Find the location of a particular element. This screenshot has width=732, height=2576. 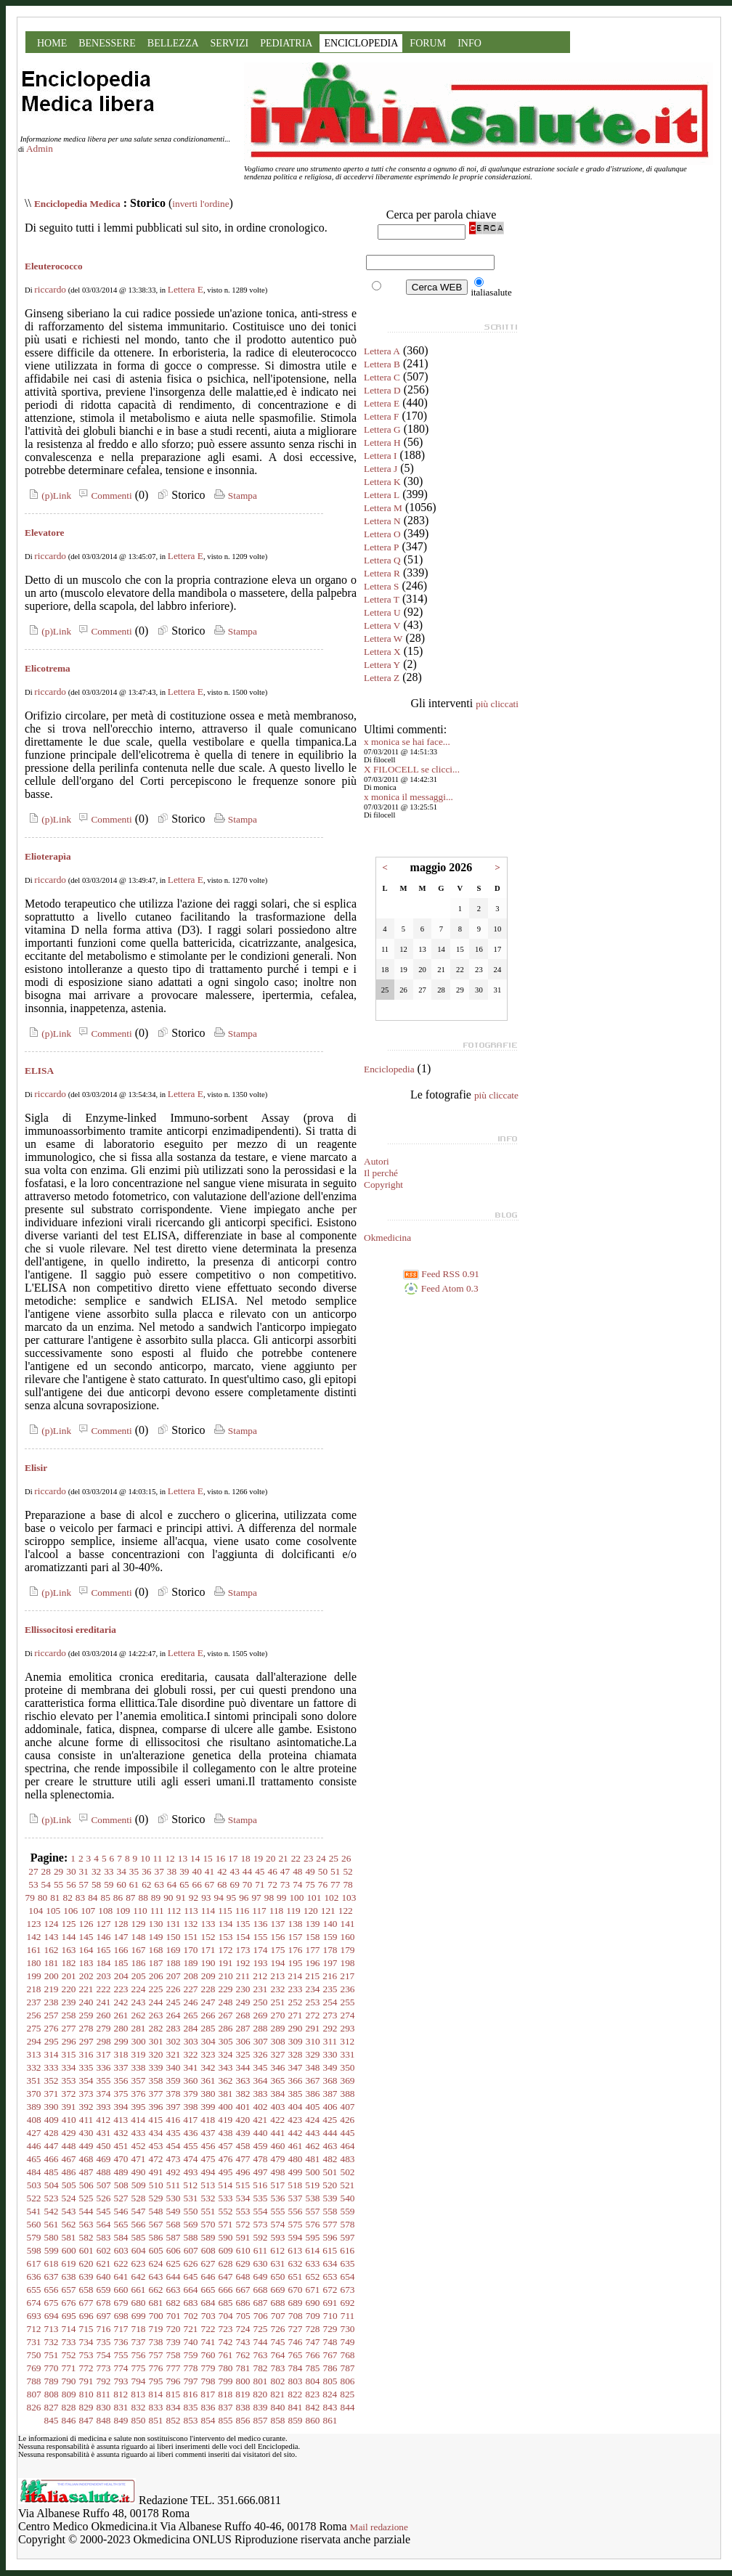

559 is located at coordinates (348, 2211).